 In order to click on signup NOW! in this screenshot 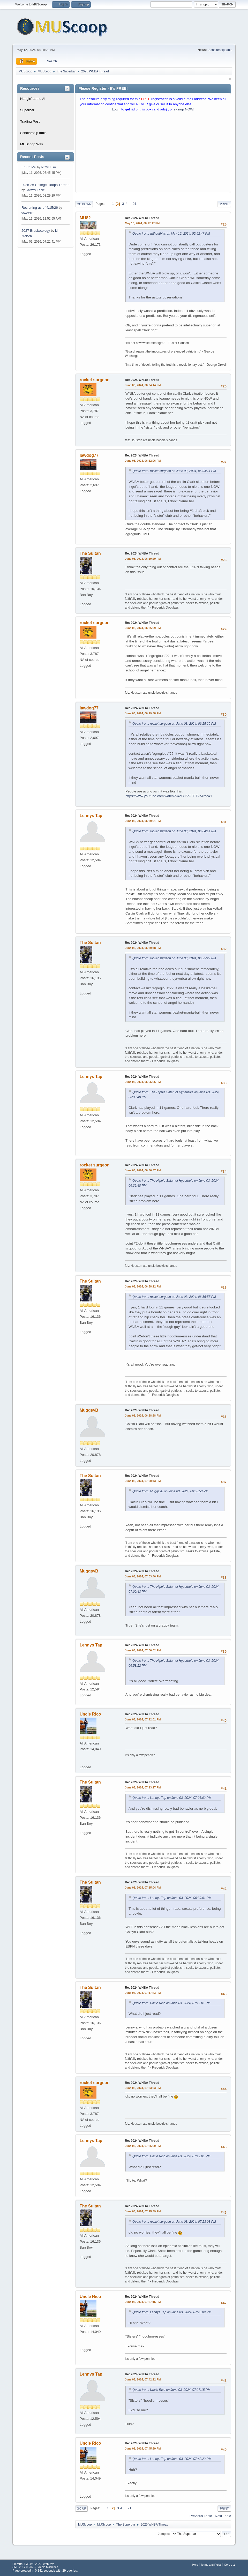, I will do `click(184, 109)`.